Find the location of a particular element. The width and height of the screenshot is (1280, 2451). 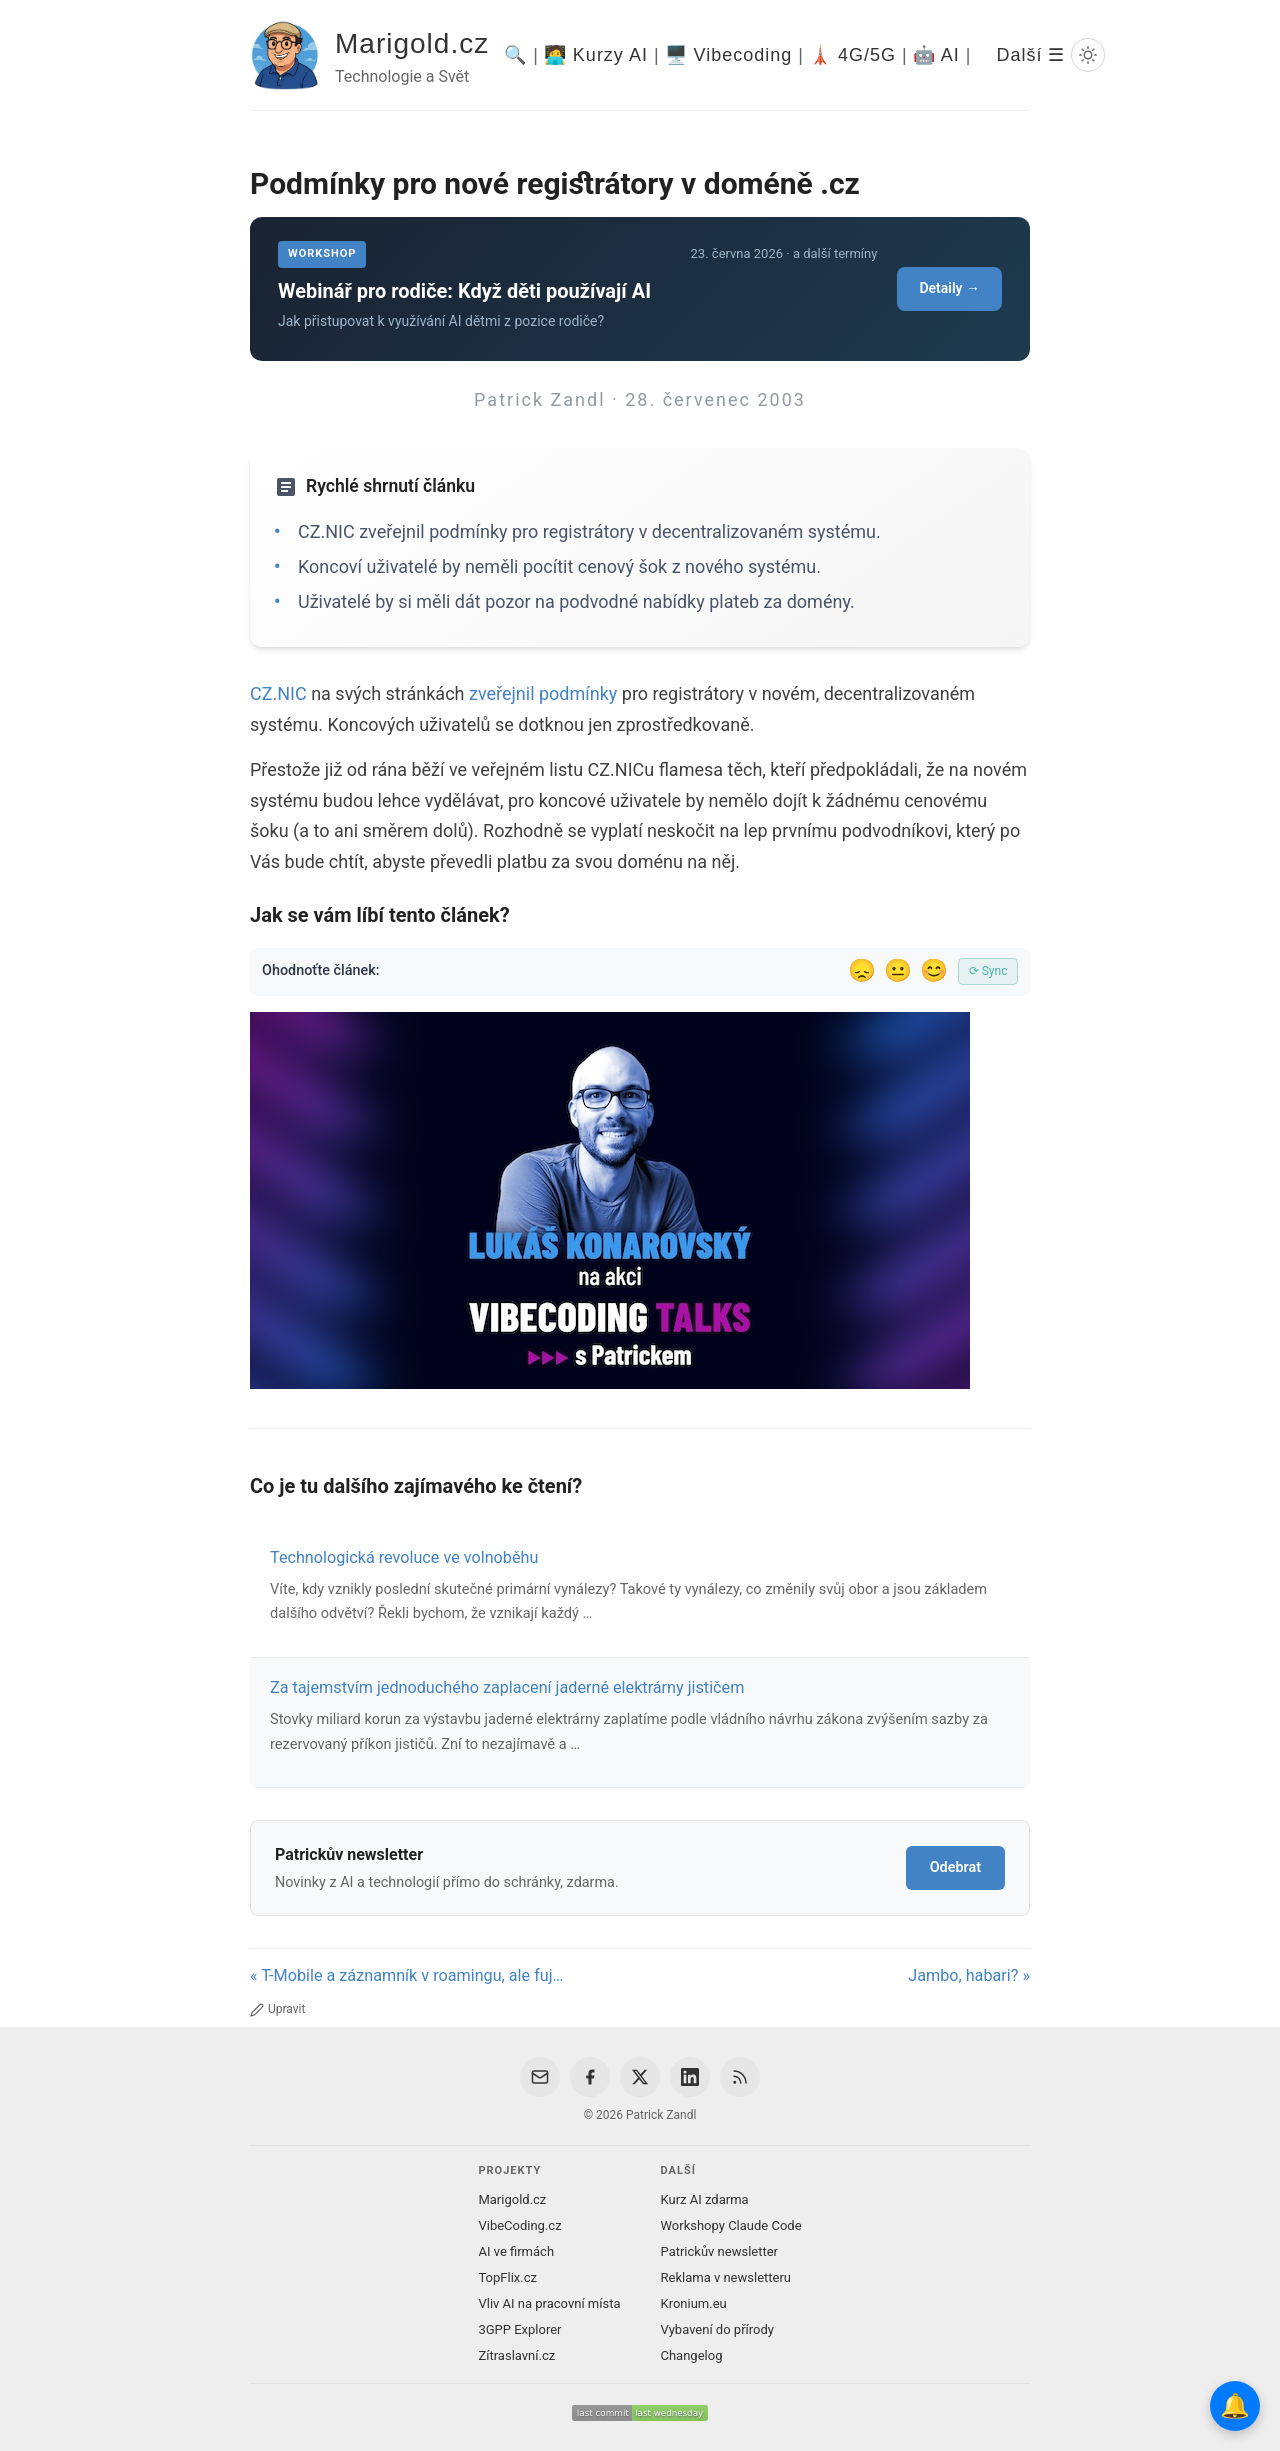

😊 [Líbil se] is located at coordinates (934, 970).